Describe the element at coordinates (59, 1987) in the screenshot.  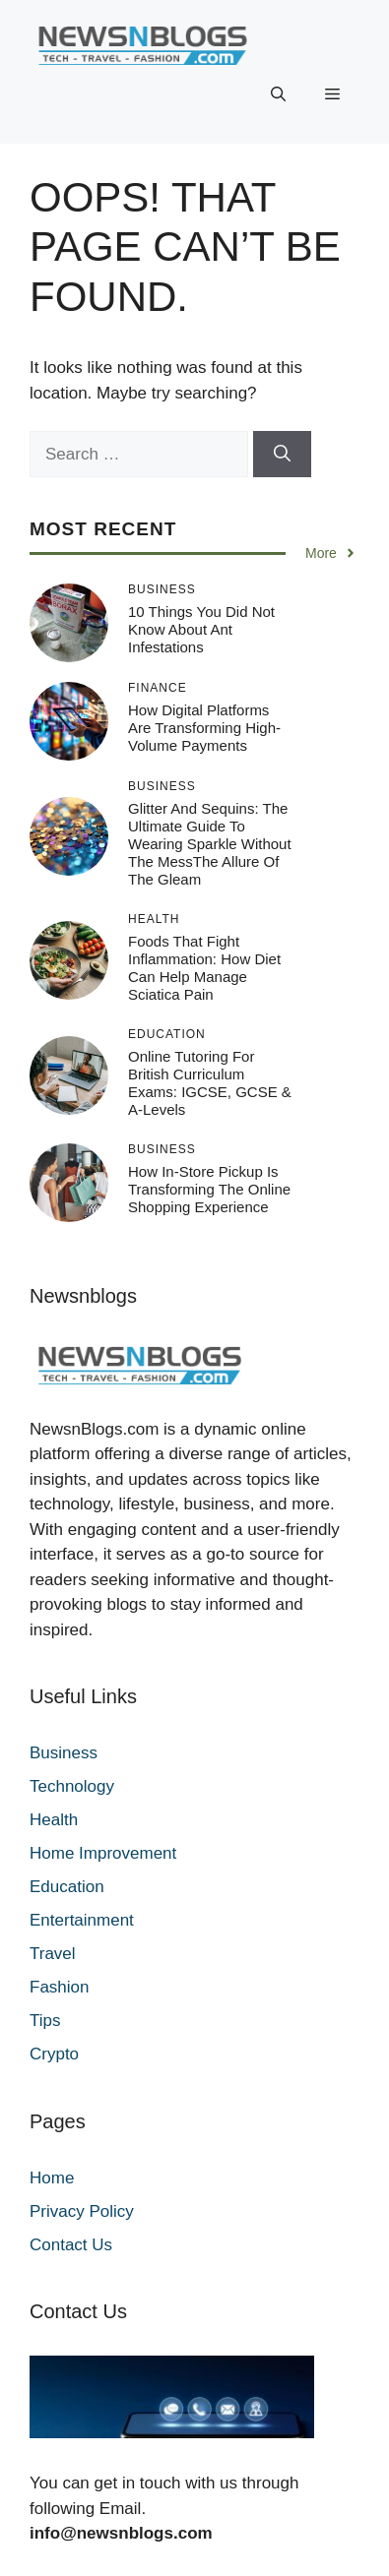
I see `Fashion` at that location.